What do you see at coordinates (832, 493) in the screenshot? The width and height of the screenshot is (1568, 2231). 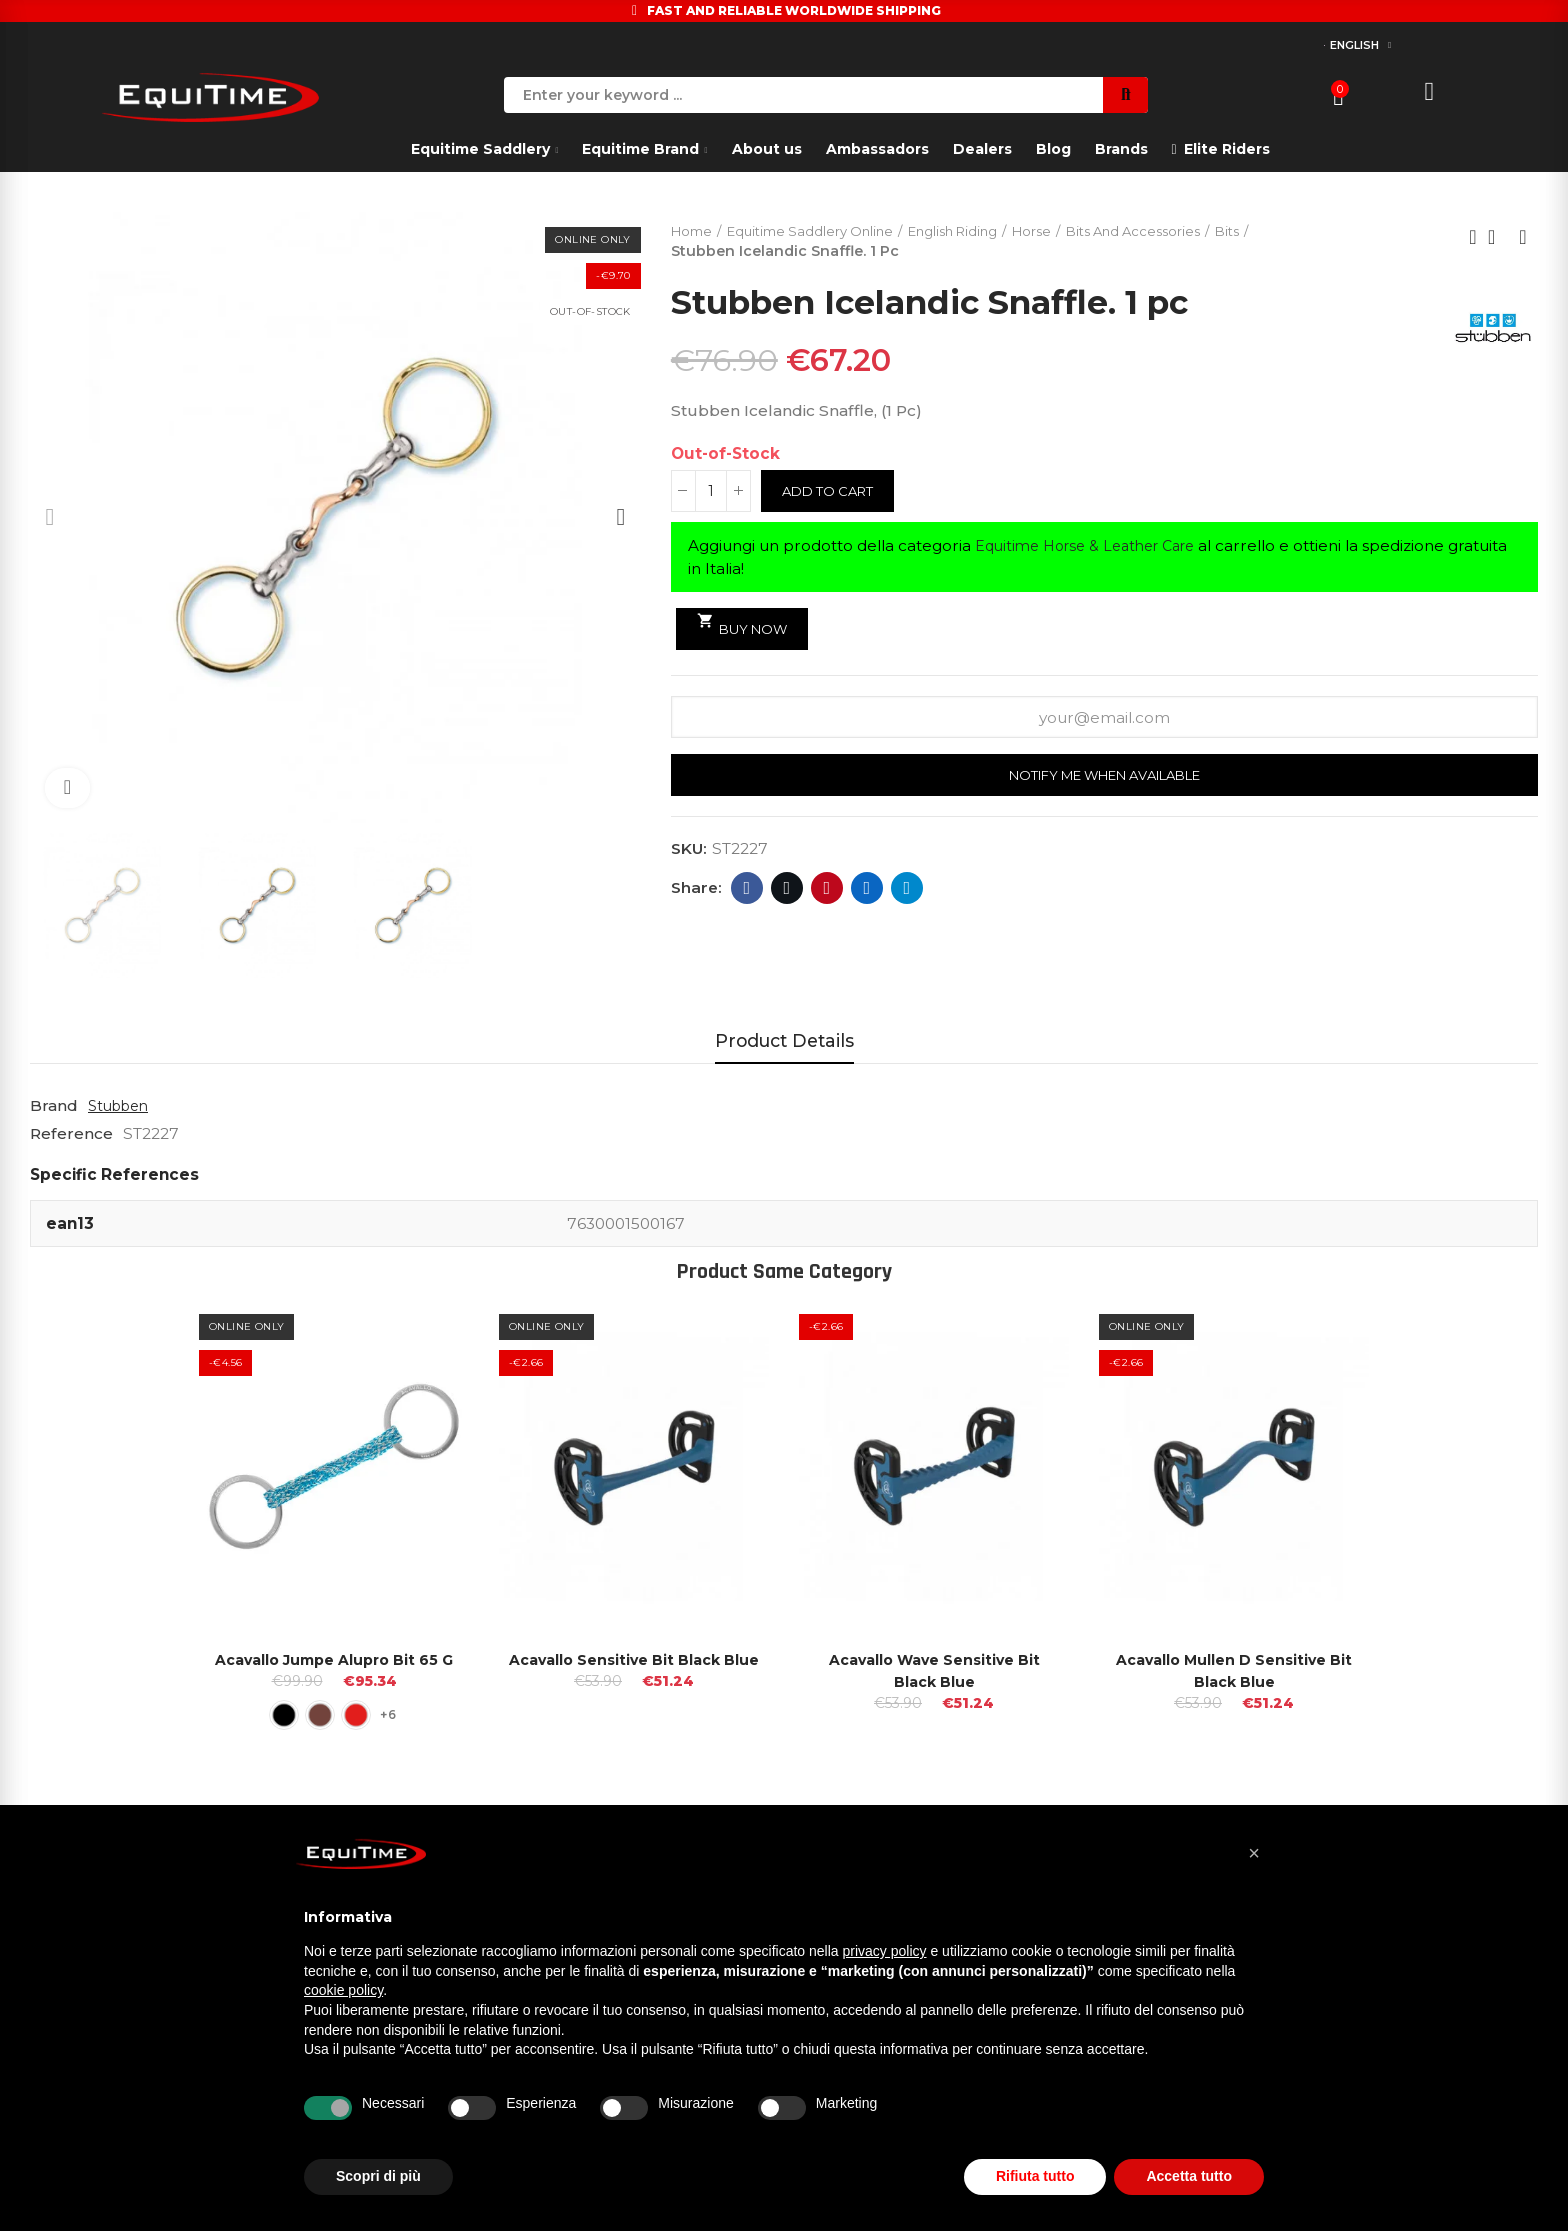 I see `Add to cart` at bounding box center [832, 493].